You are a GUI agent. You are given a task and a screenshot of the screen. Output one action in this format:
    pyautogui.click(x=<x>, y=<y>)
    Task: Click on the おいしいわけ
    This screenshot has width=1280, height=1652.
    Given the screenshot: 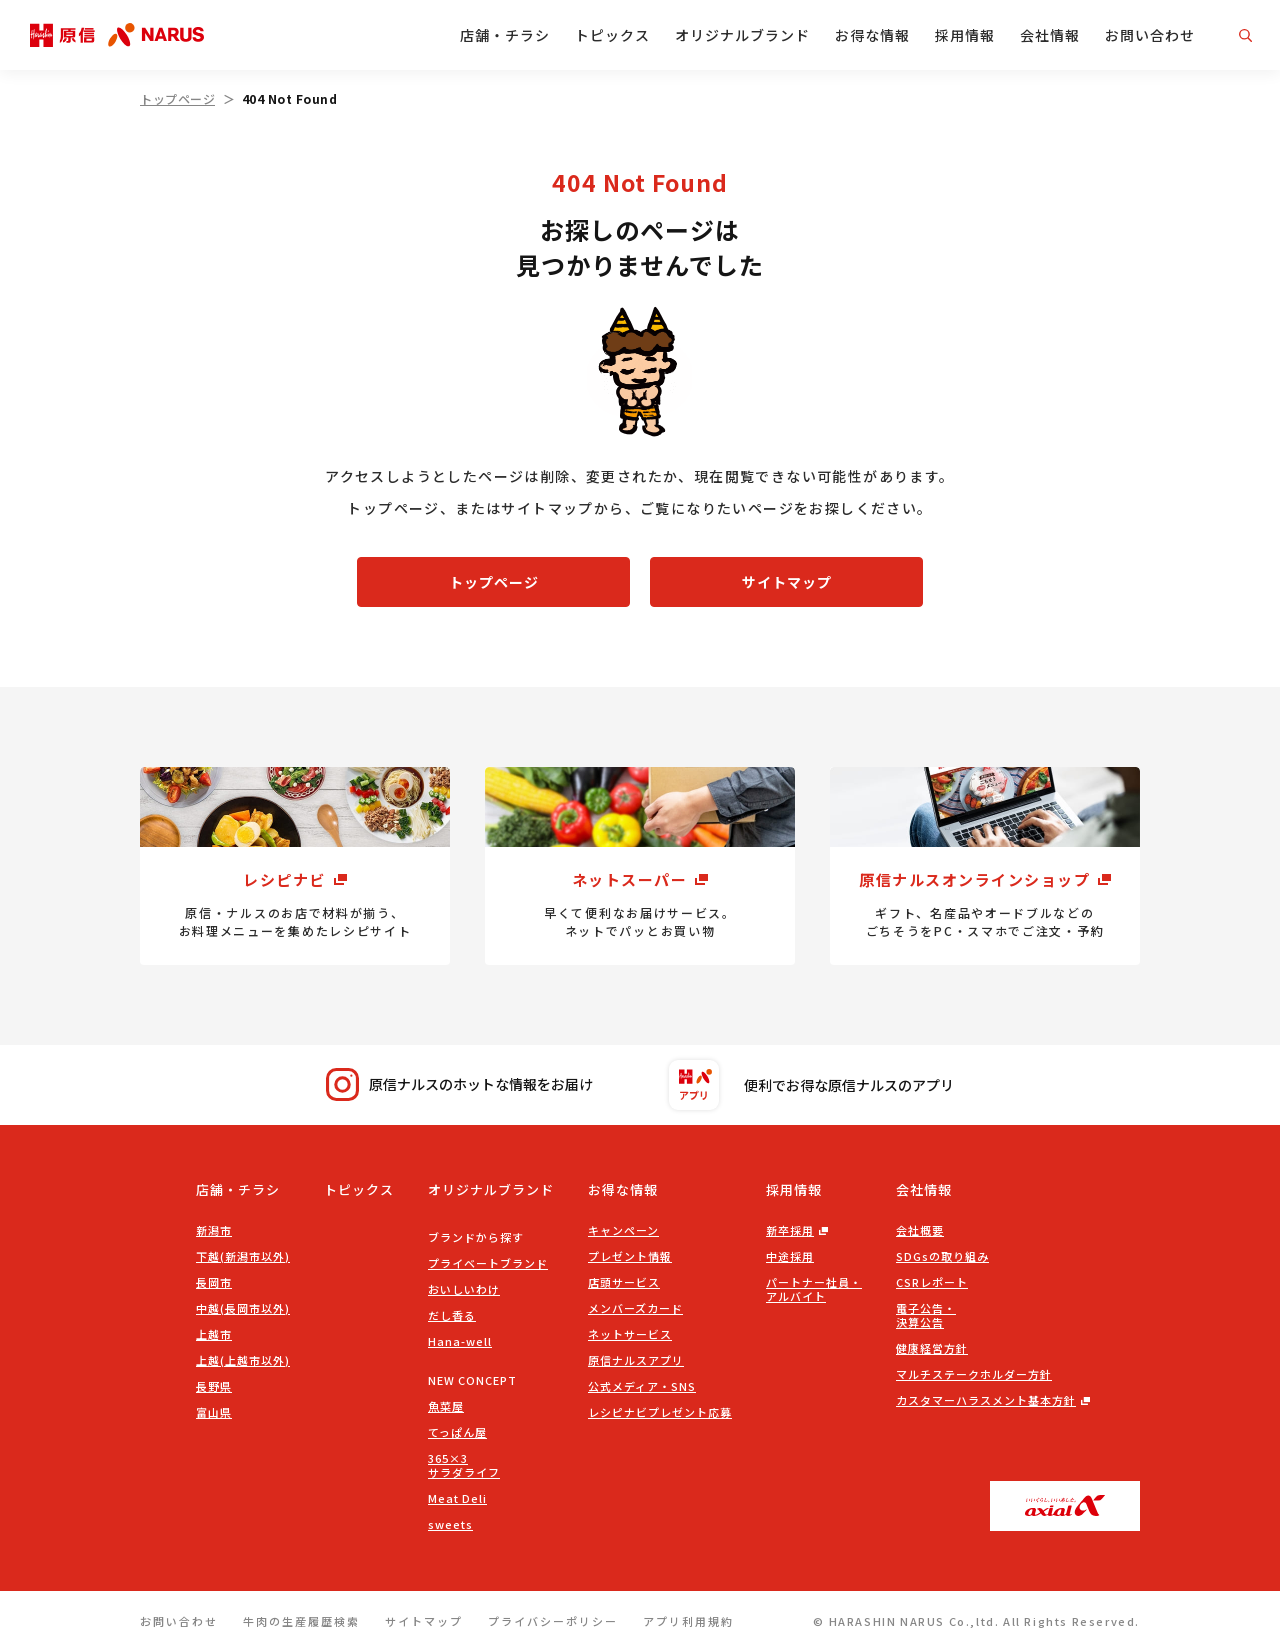 What is the action you would take?
    pyautogui.click(x=464, y=1289)
    